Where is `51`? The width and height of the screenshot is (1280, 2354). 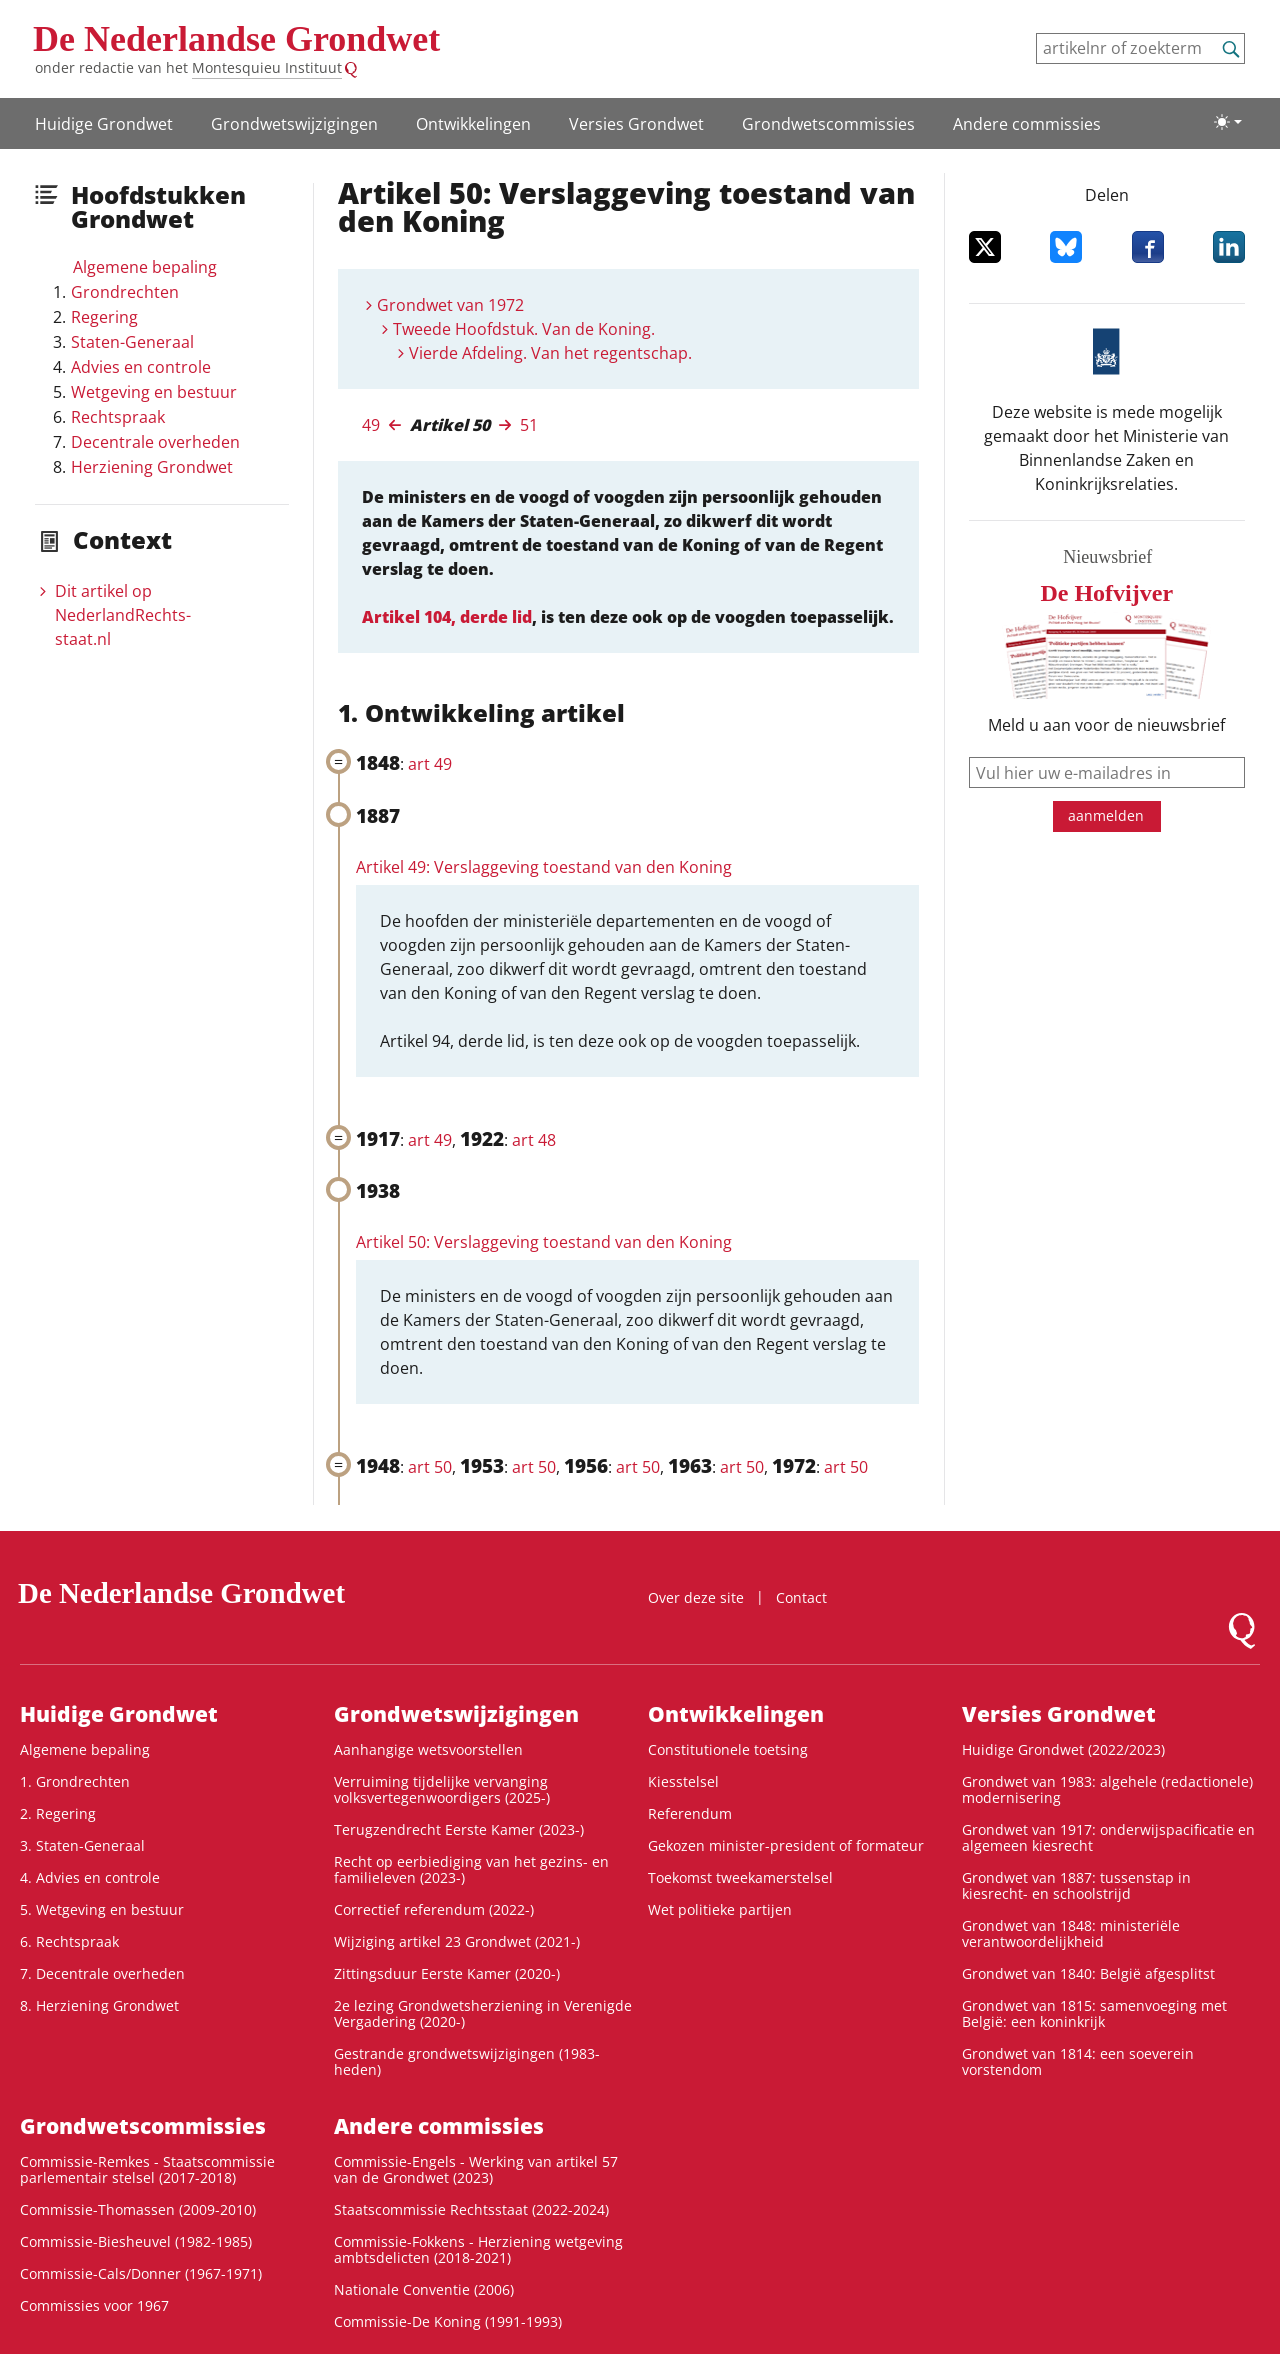
51 is located at coordinates (529, 425).